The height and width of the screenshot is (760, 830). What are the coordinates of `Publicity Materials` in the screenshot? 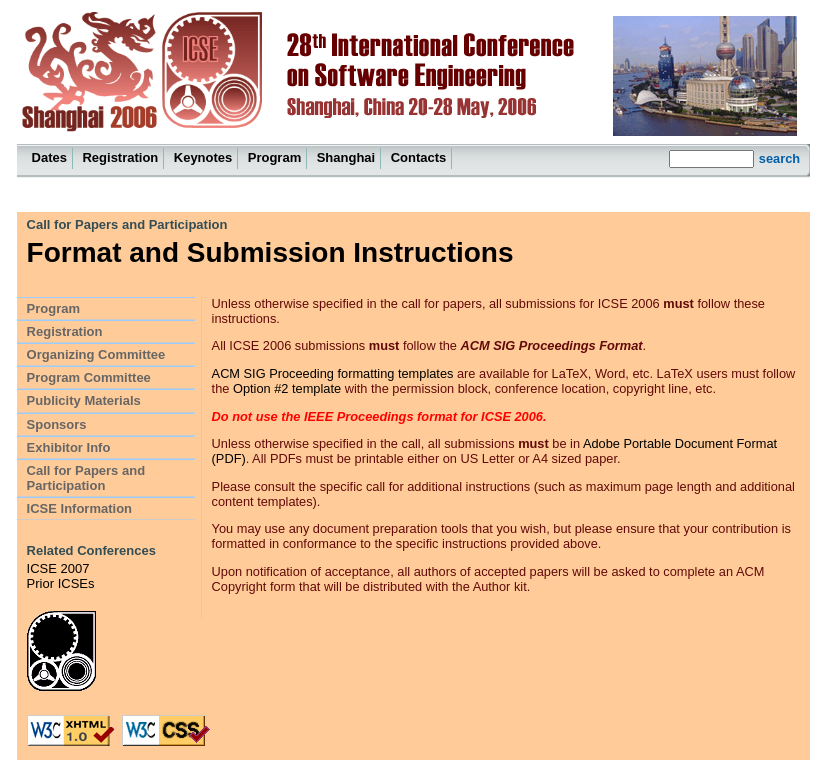 It's located at (84, 400).